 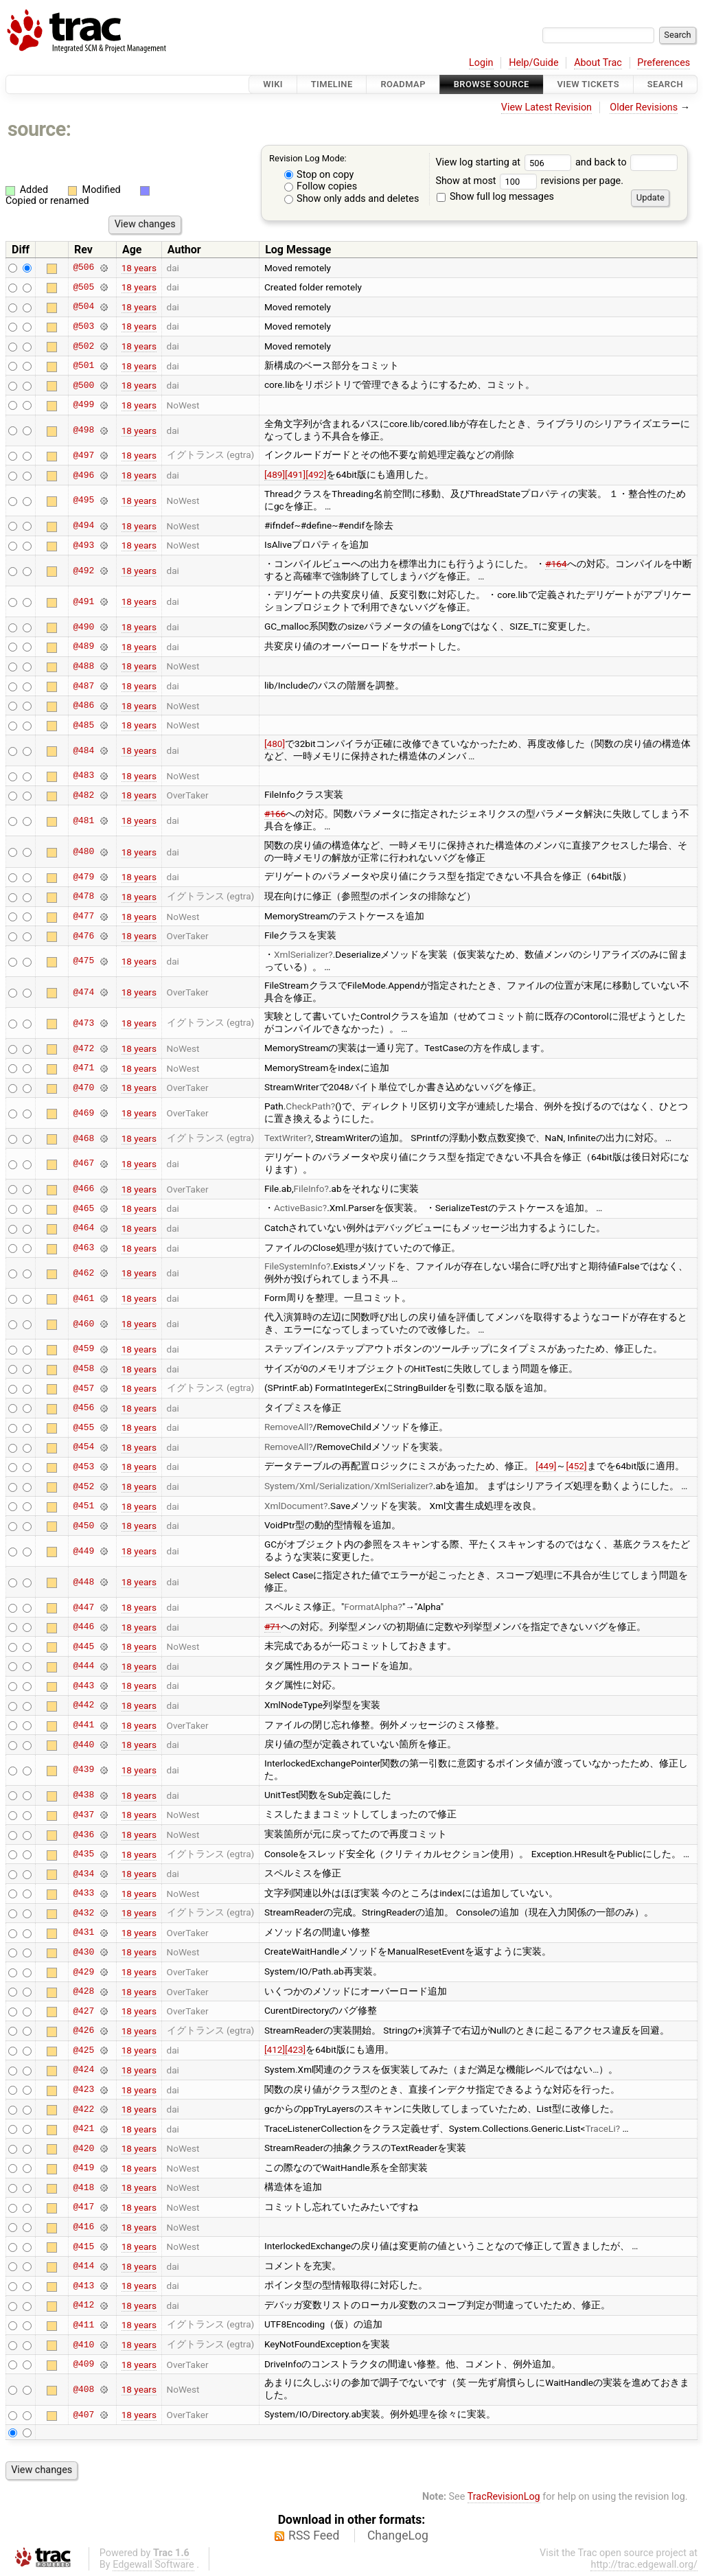 What do you see at coordinates (139, 267) in the screenshot?
I see `18 years` at bounding box center [139, 267].